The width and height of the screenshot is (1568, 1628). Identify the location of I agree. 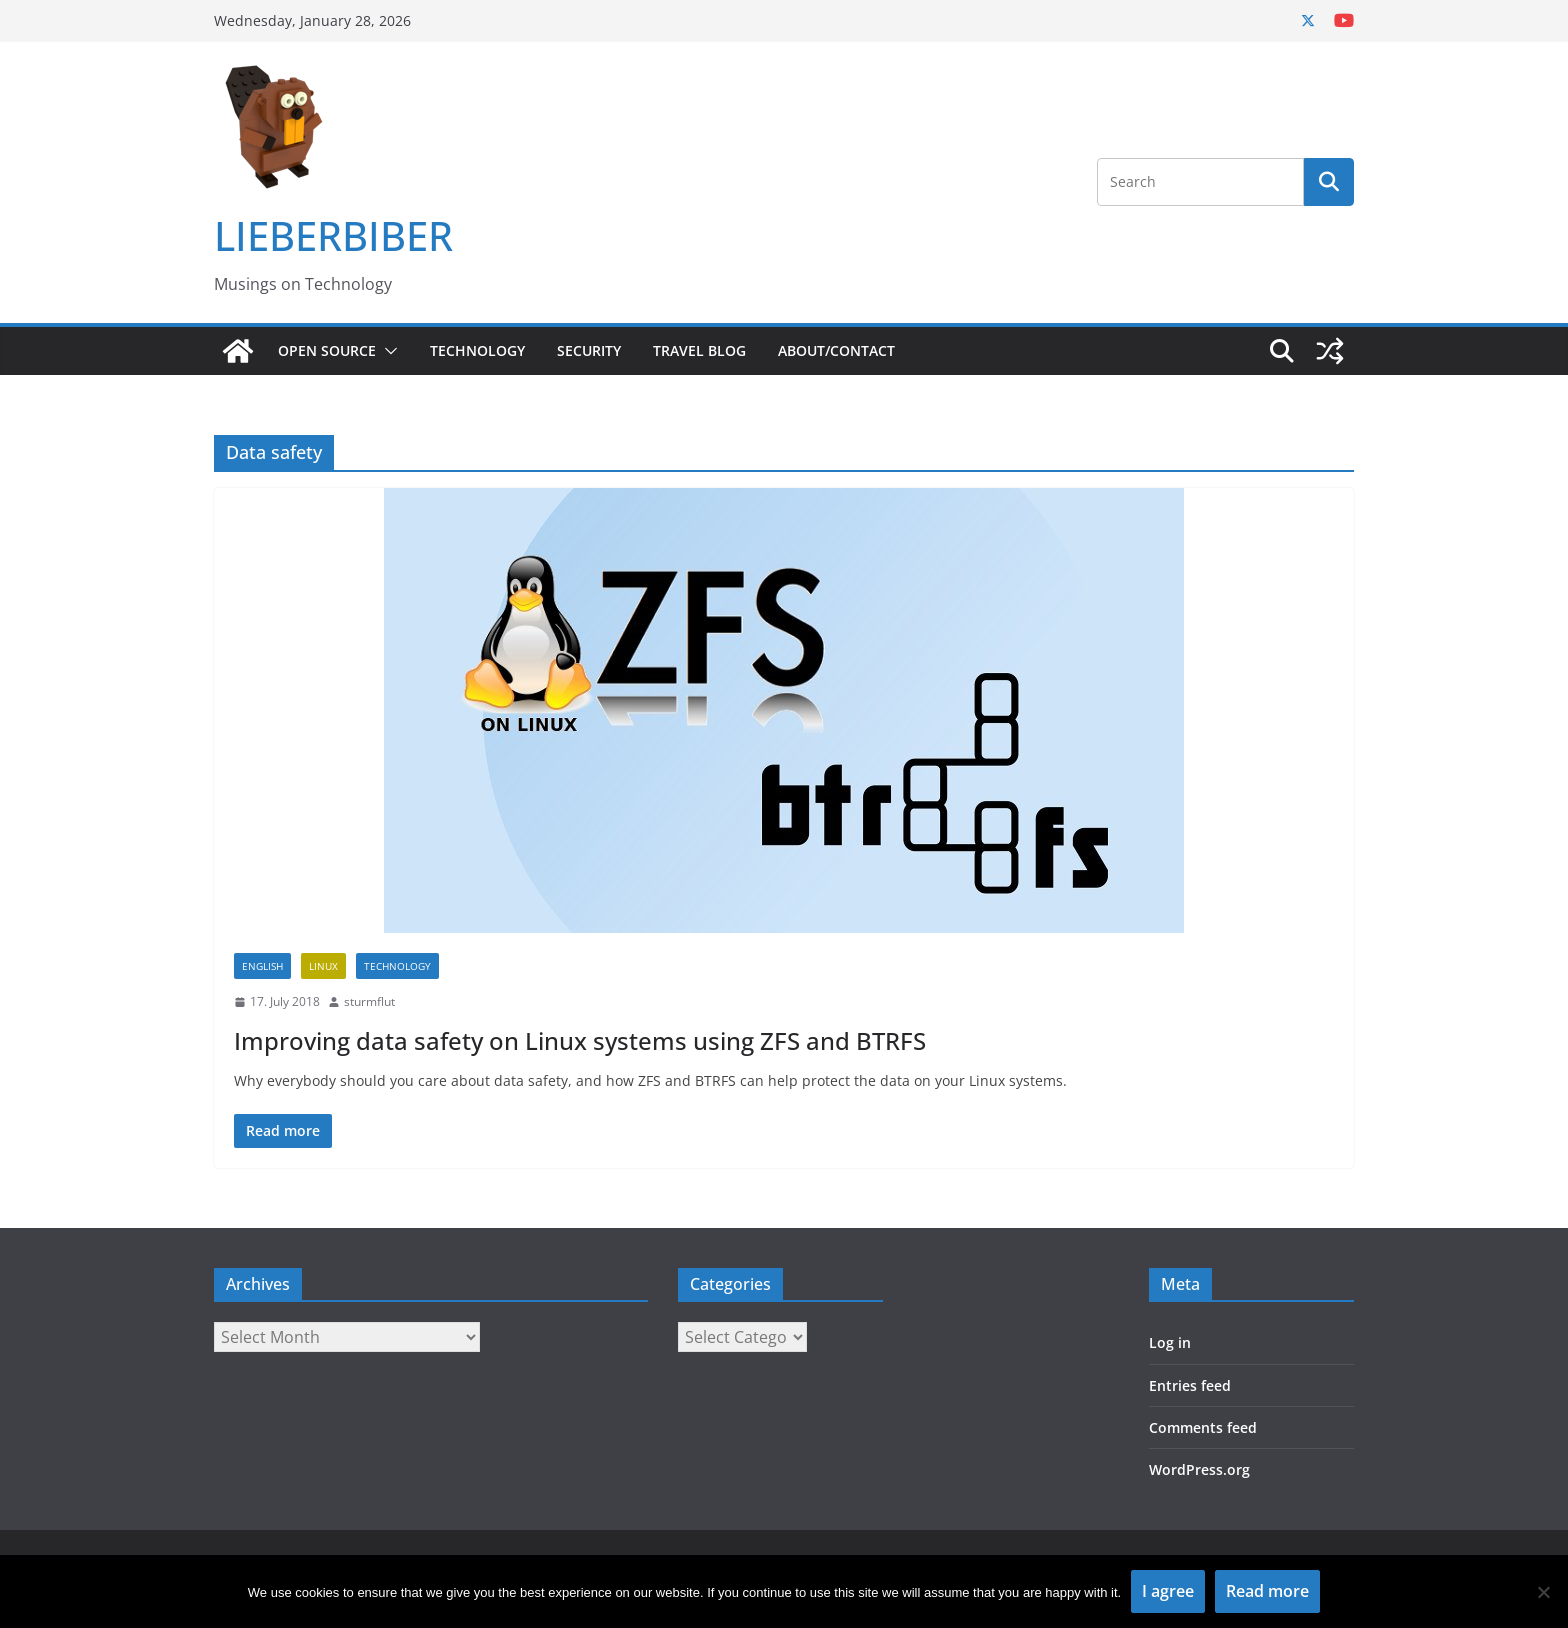
(1168, 1591).